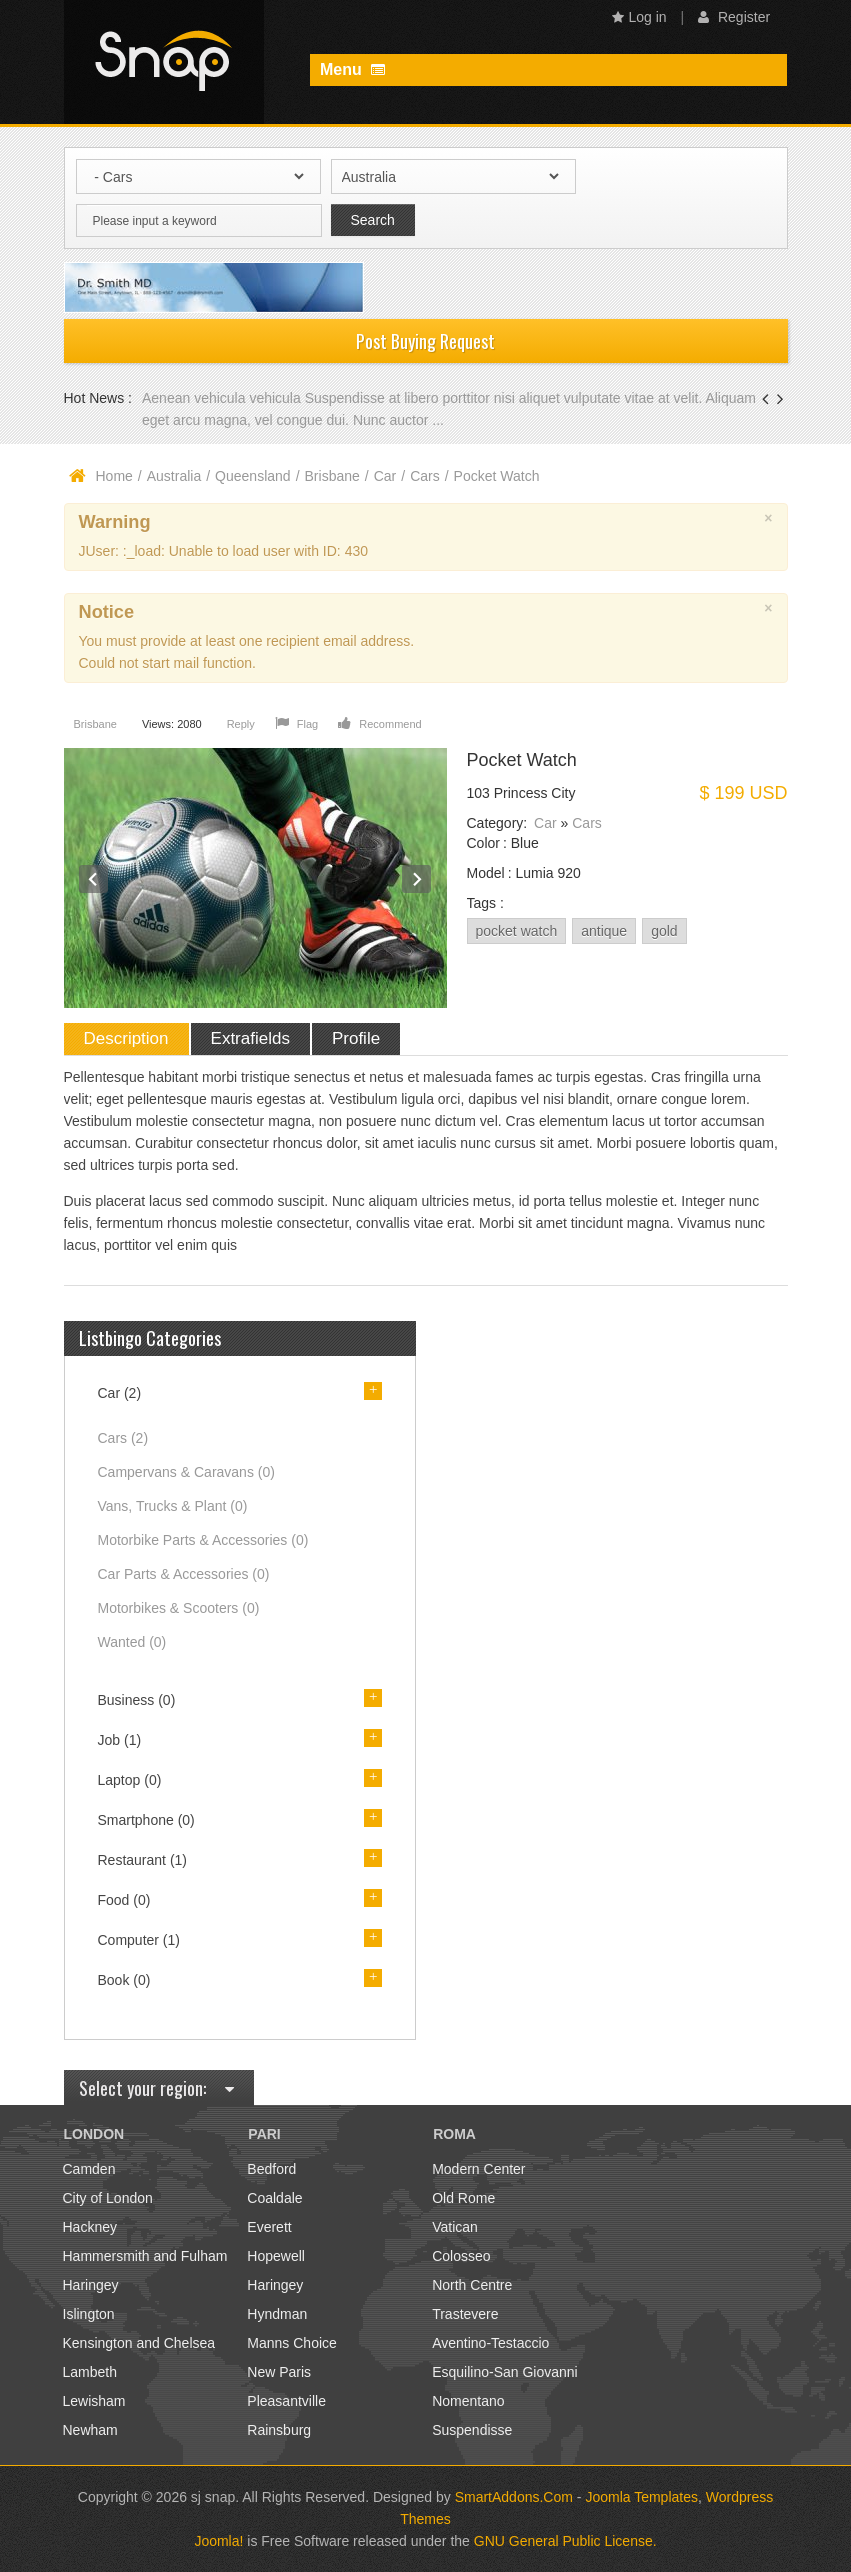 This screenshot has width=851, height=2572. Describe the element at coordinates (379, 724) in the screenshot. I see `Recommend` at that location.